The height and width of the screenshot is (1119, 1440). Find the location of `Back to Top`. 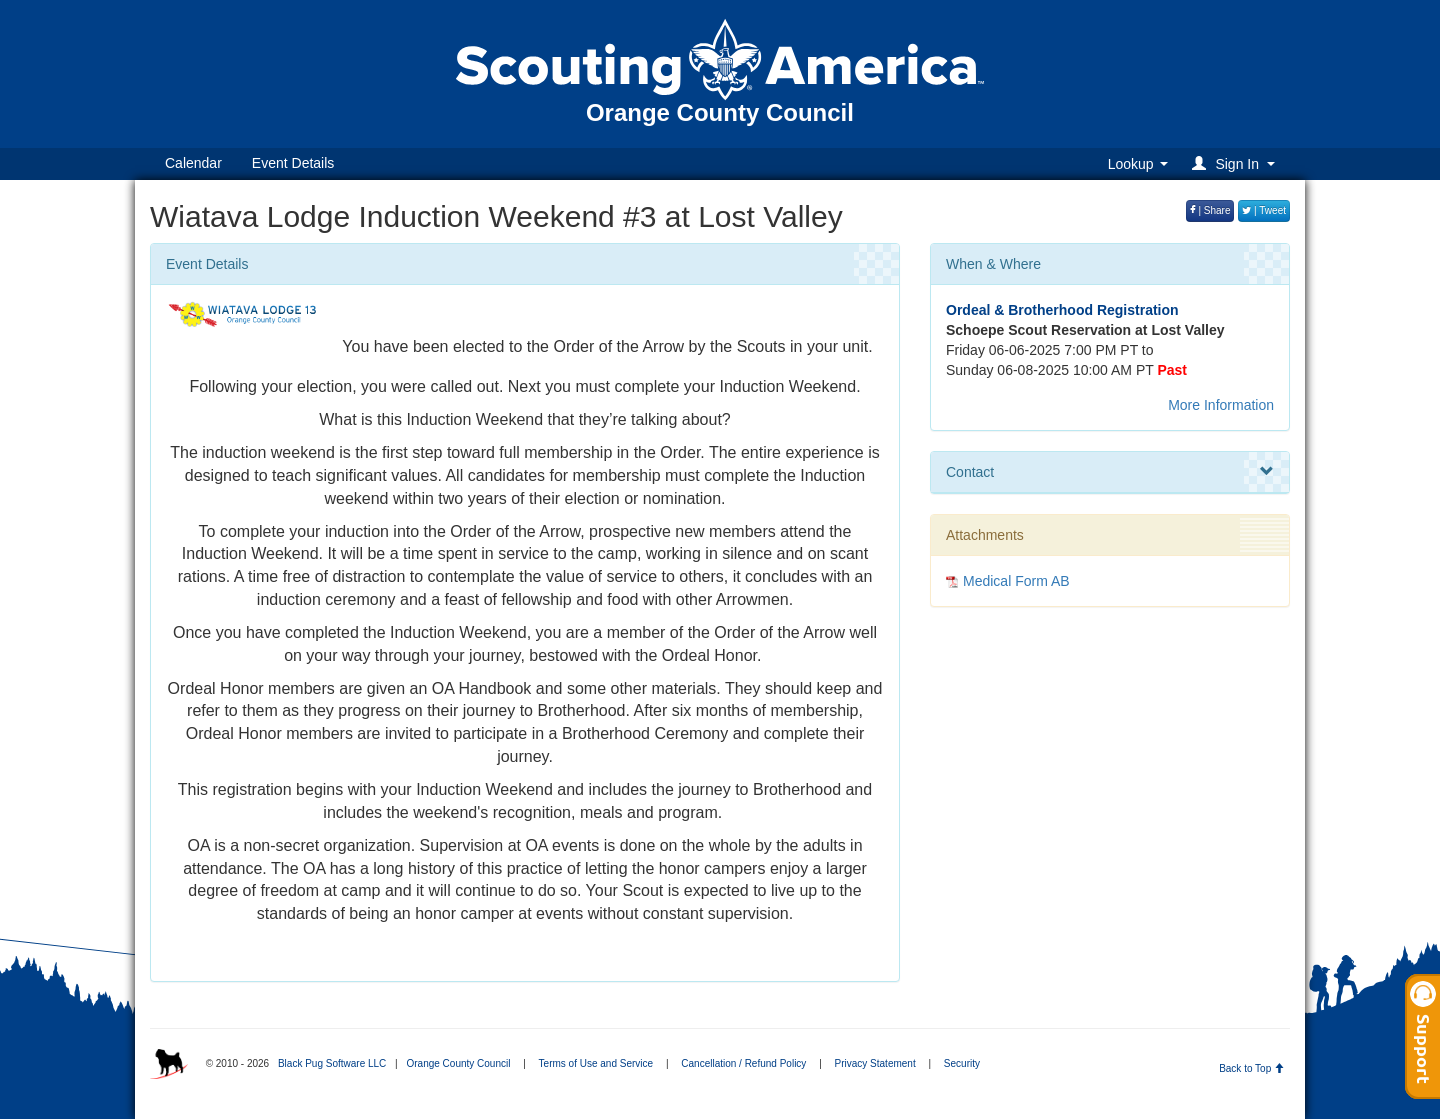

Back to Top is located at coordinates (1251, 1068).